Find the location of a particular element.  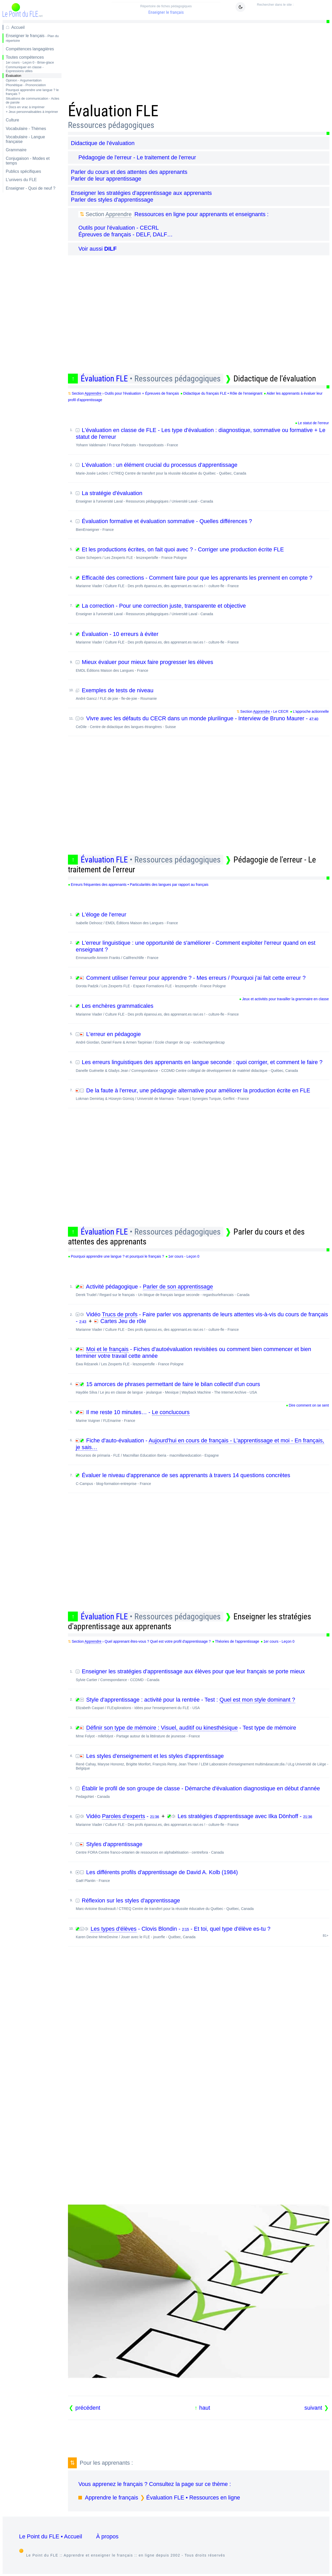

Évaluer le niveau d'apprenance de ses apprenants à travers 14 questions concrètes is located at coordinates (202, 1478).